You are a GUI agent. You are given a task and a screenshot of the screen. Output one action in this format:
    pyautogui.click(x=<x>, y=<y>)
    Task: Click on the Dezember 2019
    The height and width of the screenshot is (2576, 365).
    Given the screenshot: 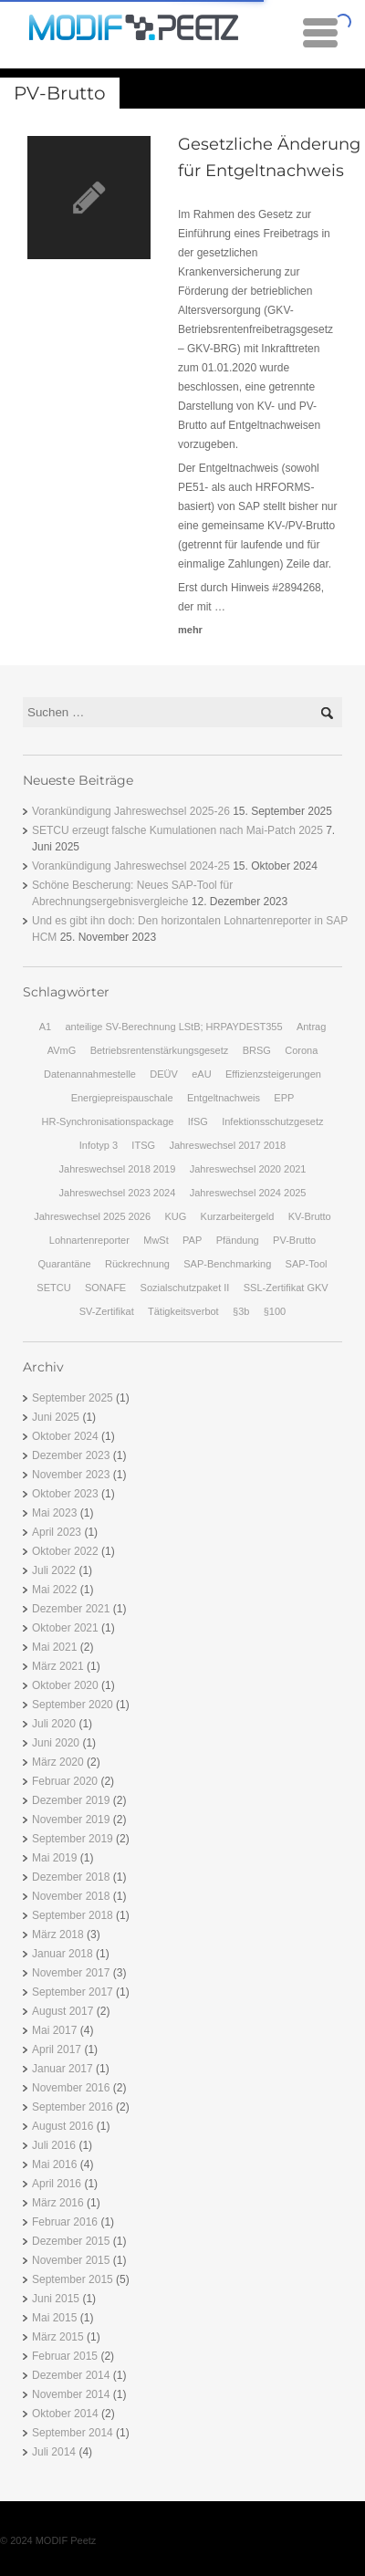 What is the action you would take?
    pyautogui.click(x=71, y=1800)
    